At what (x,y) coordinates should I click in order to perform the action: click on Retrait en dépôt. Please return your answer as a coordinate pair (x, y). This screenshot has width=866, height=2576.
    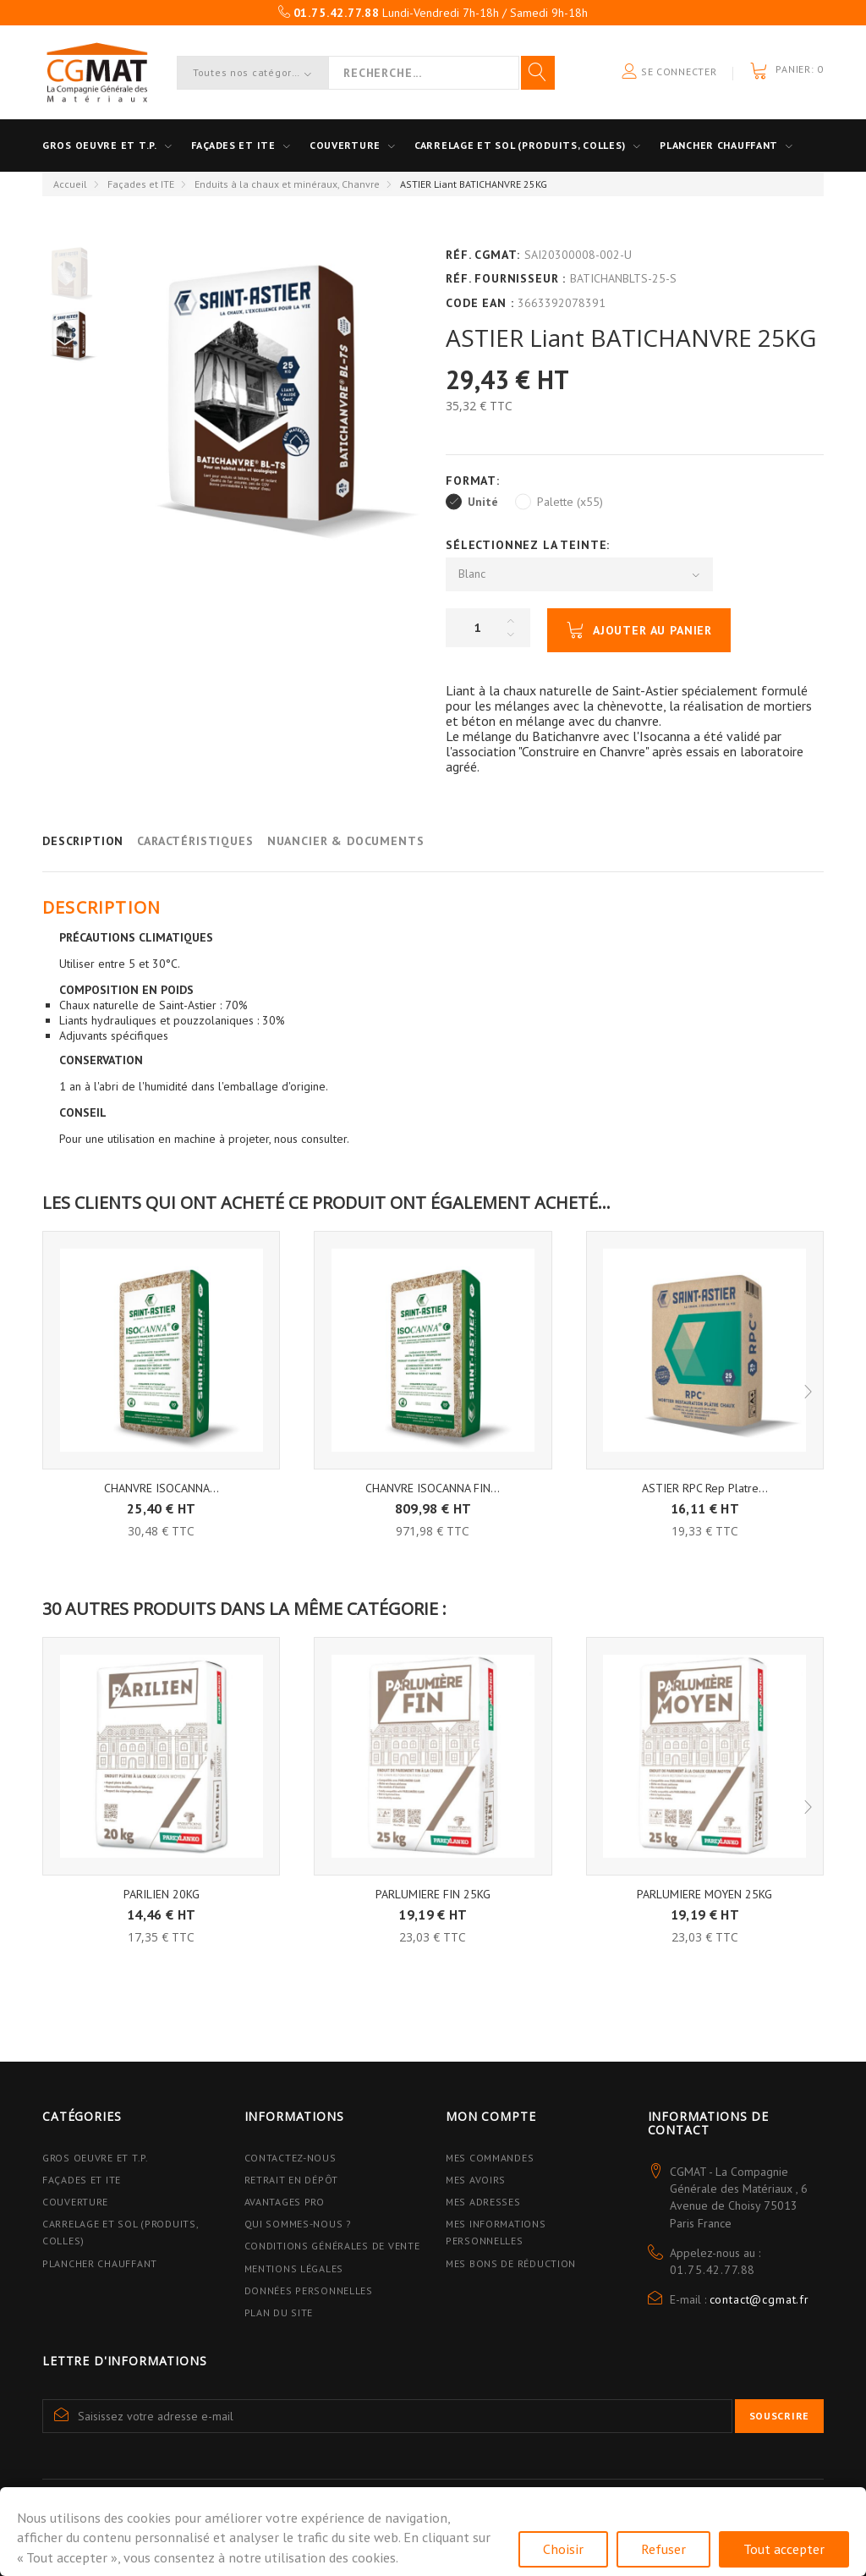
    Looking at the image, I should click on (291, 2179).